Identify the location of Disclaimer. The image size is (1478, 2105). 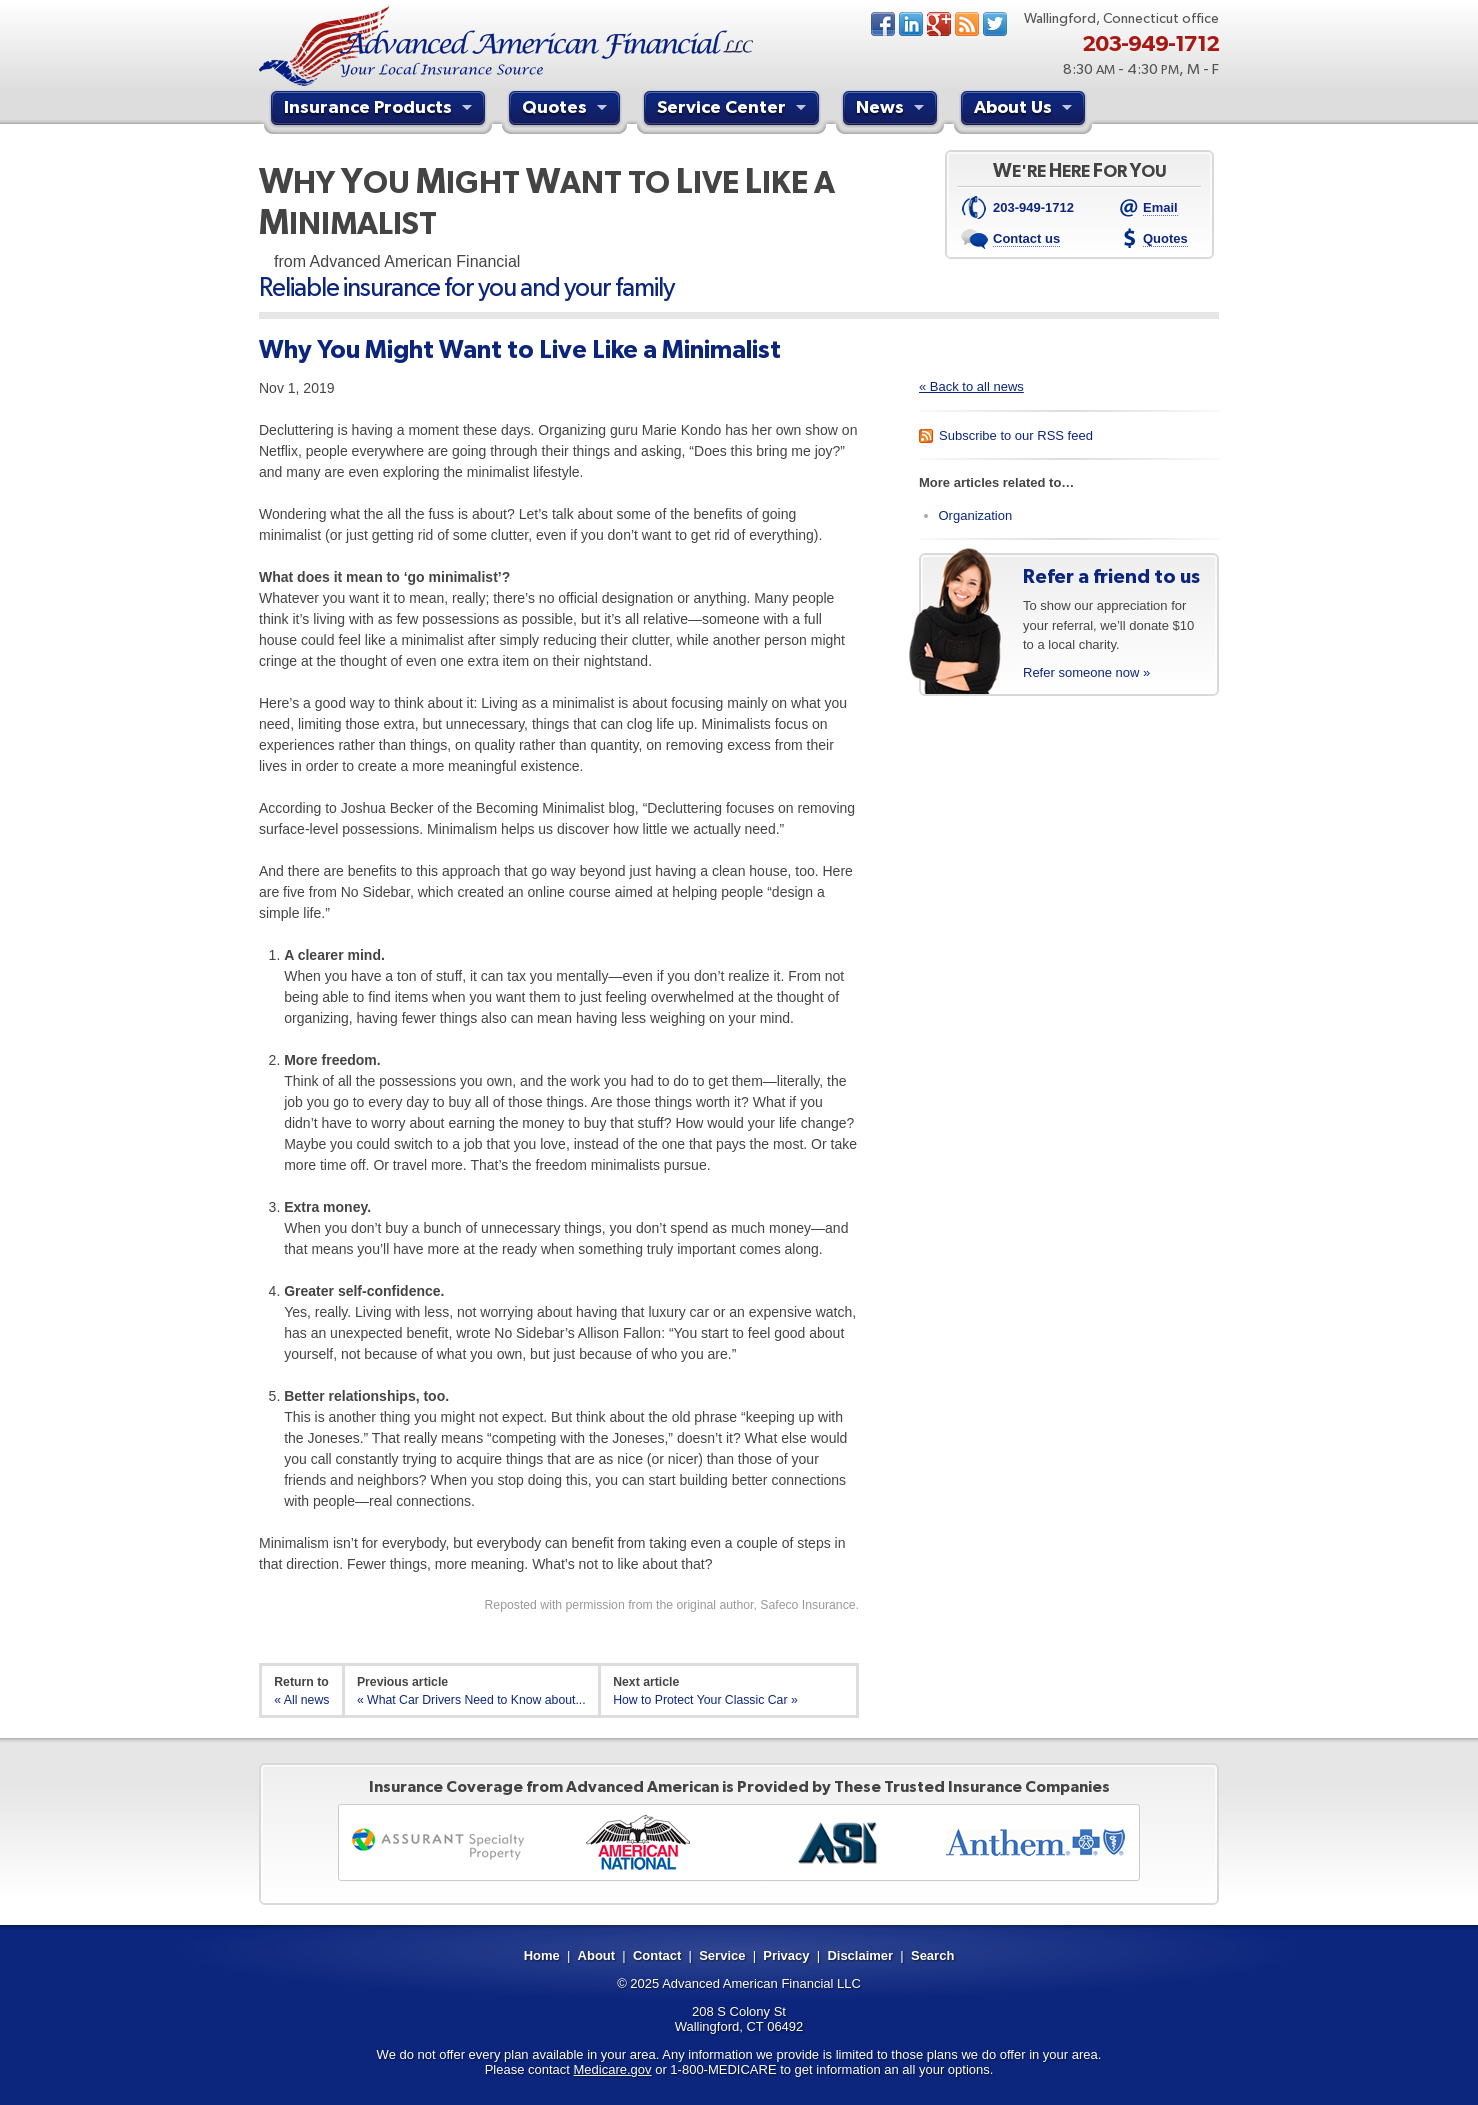
(860, 1955).